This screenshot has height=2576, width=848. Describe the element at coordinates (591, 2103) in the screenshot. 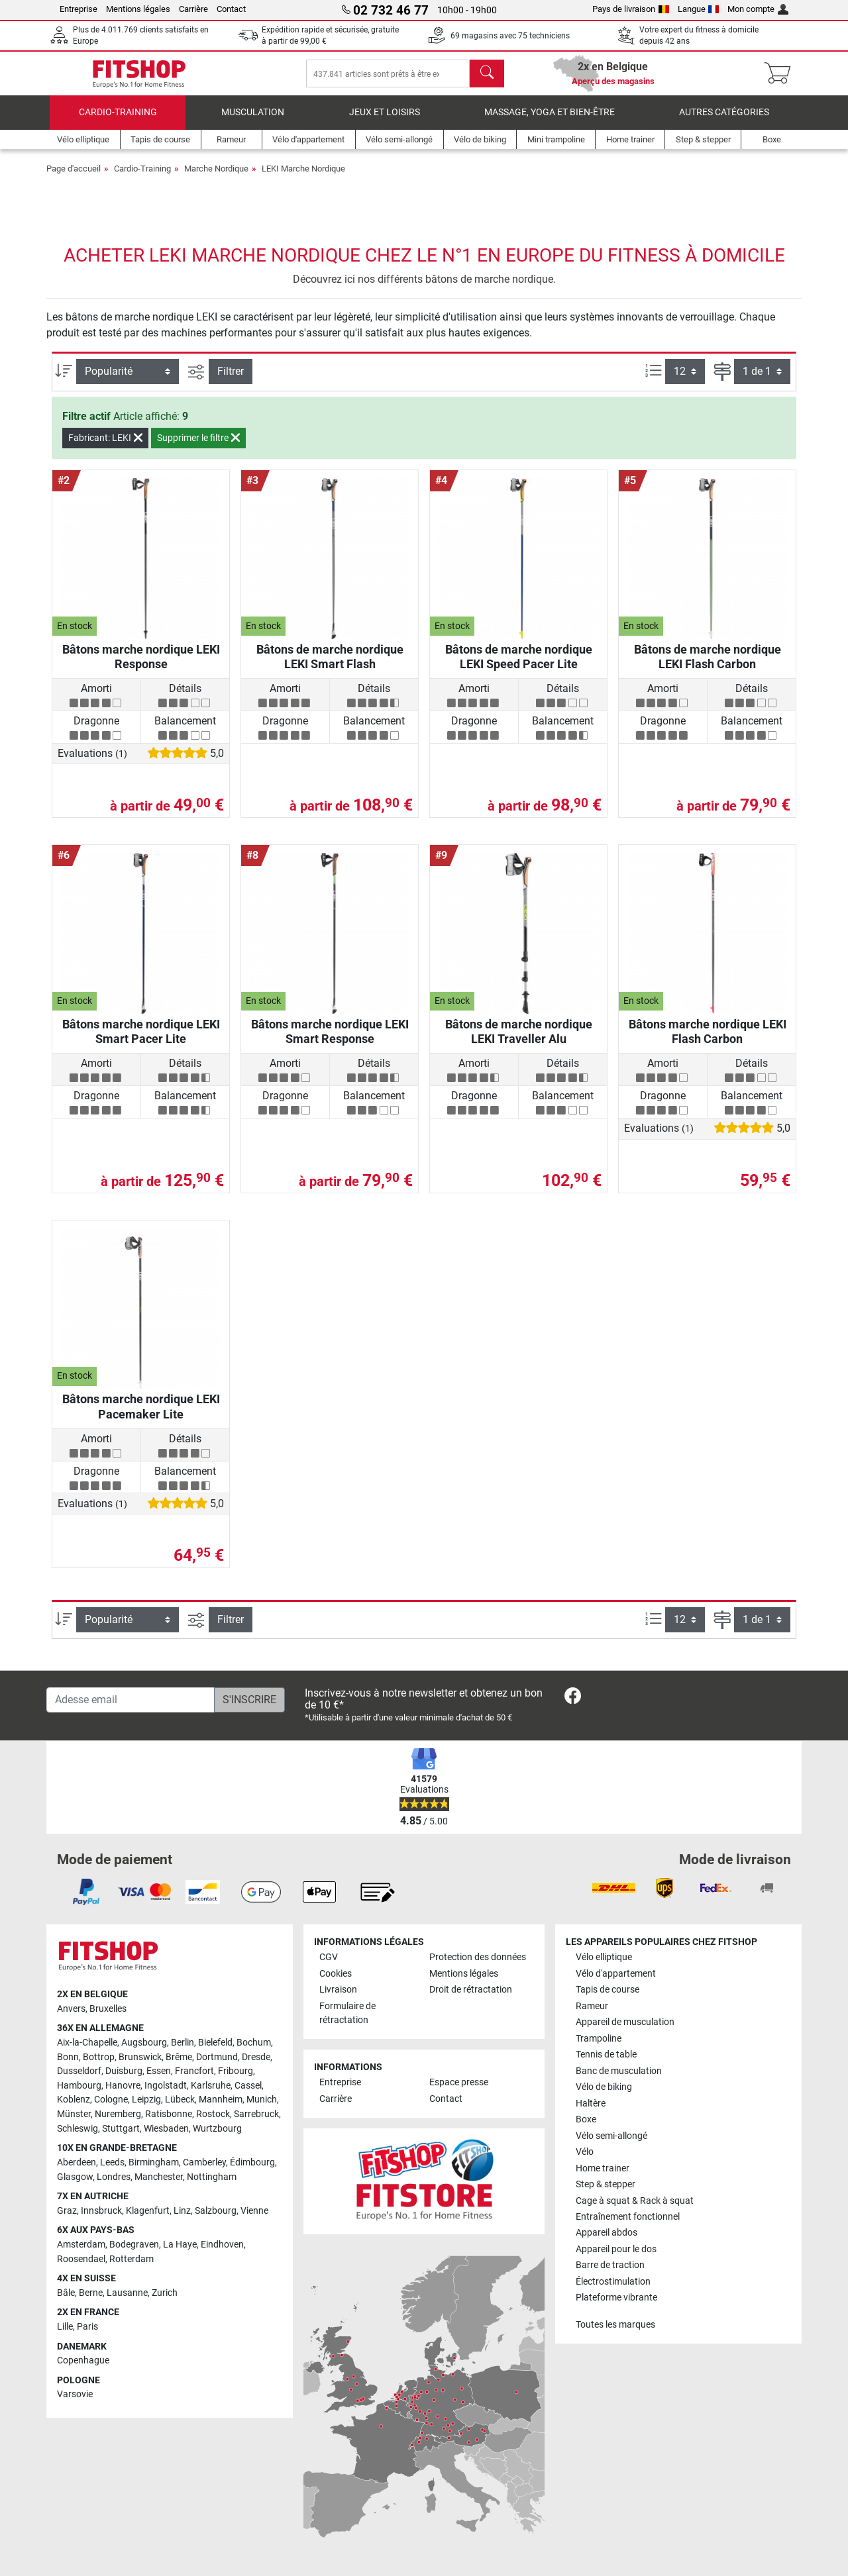

I see `Haltère` at that location.